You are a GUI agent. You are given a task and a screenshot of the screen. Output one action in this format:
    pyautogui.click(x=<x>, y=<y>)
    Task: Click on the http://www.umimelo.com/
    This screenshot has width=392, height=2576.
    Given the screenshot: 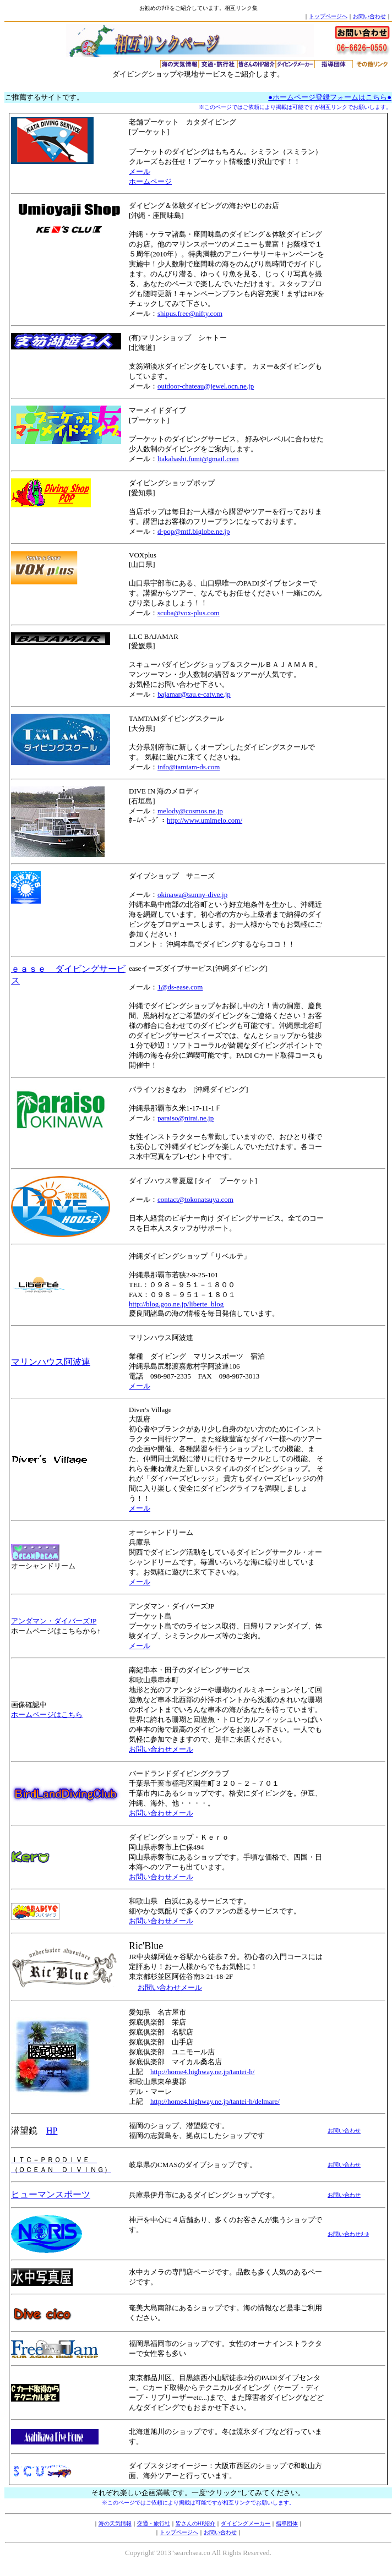 What is the action you would take?
    pyautogui.click(x=204, y=820)
    